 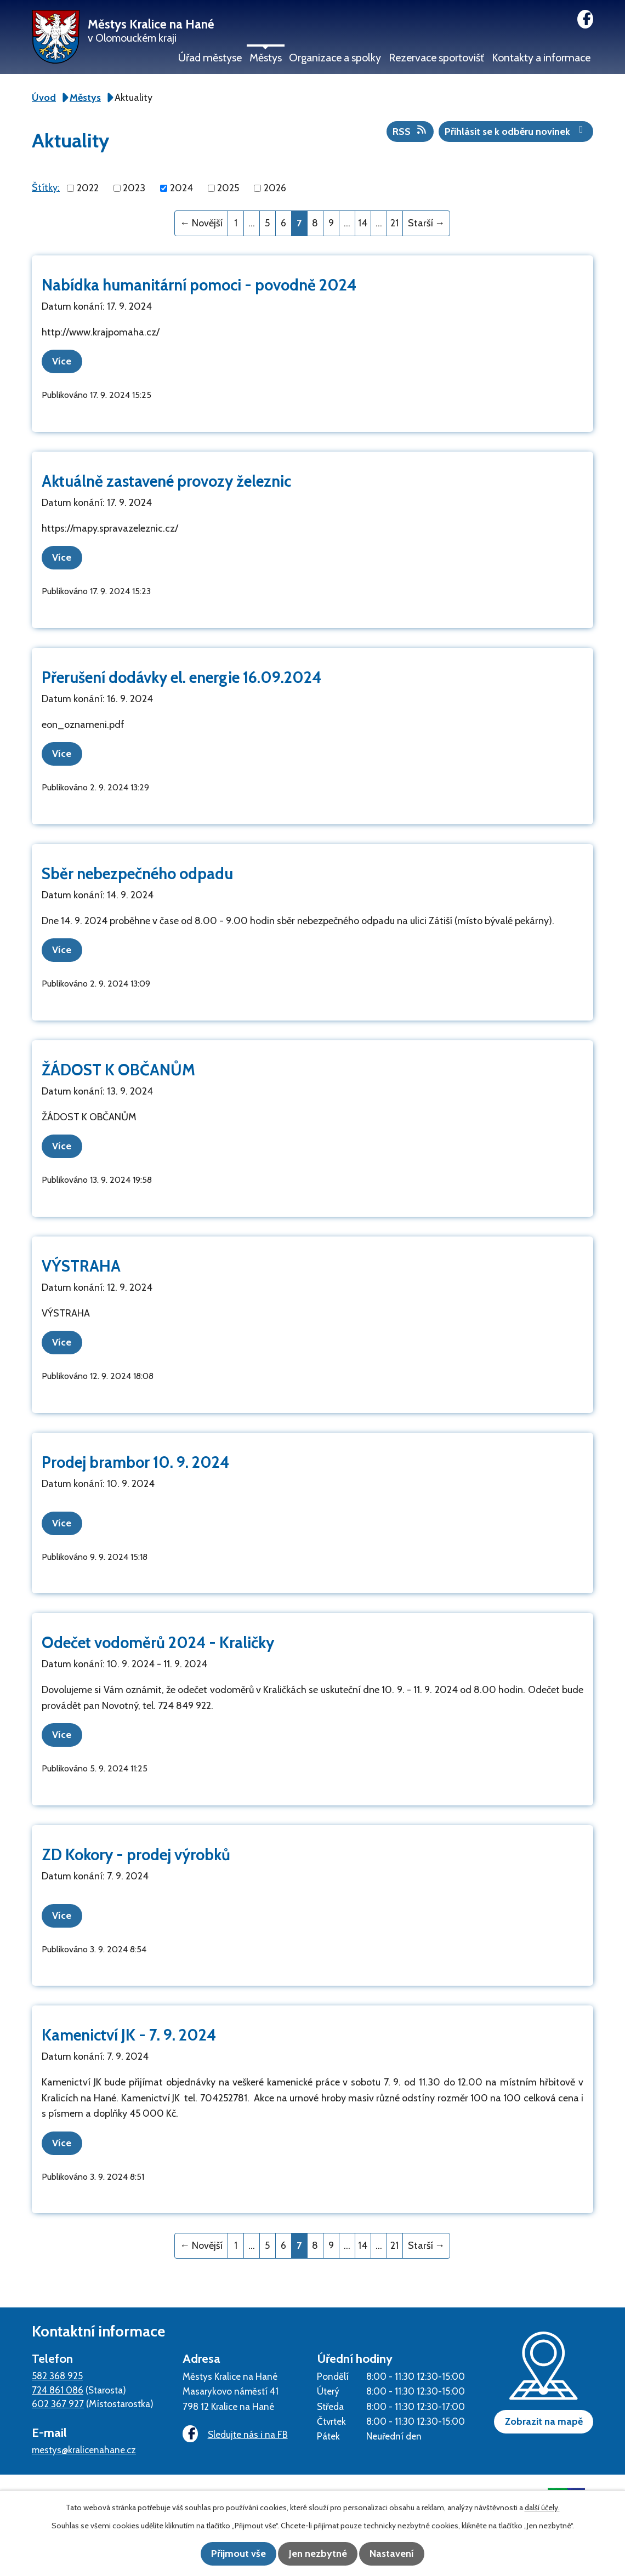 I want to click on Přerušení dodávky el. energie 16.09.2024, so click(x=181, y=675).